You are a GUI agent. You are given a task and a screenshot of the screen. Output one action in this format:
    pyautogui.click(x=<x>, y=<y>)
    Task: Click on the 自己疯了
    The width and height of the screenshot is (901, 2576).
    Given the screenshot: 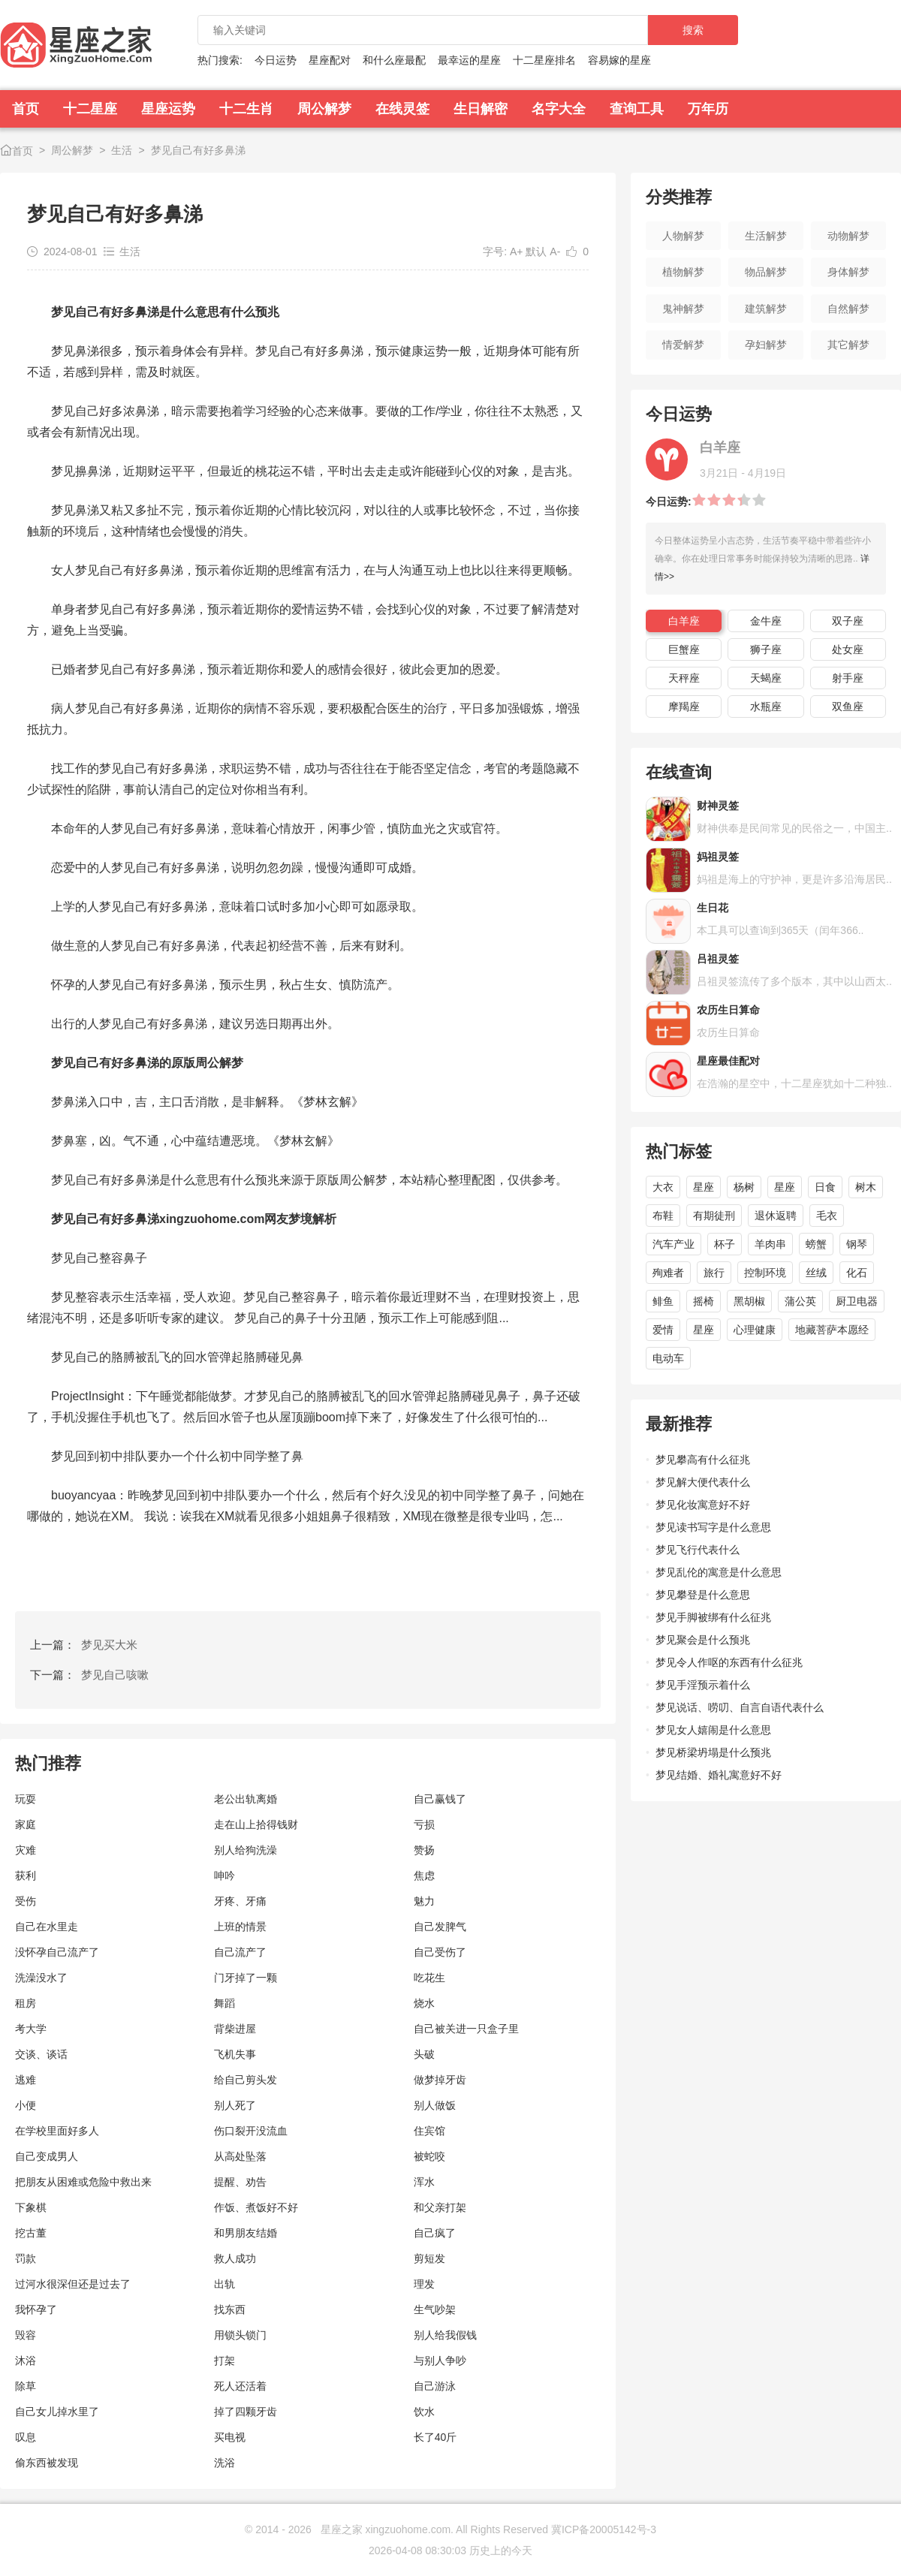 What is the action you would take?
    pyautogui.click(x=435, y=2233)
    